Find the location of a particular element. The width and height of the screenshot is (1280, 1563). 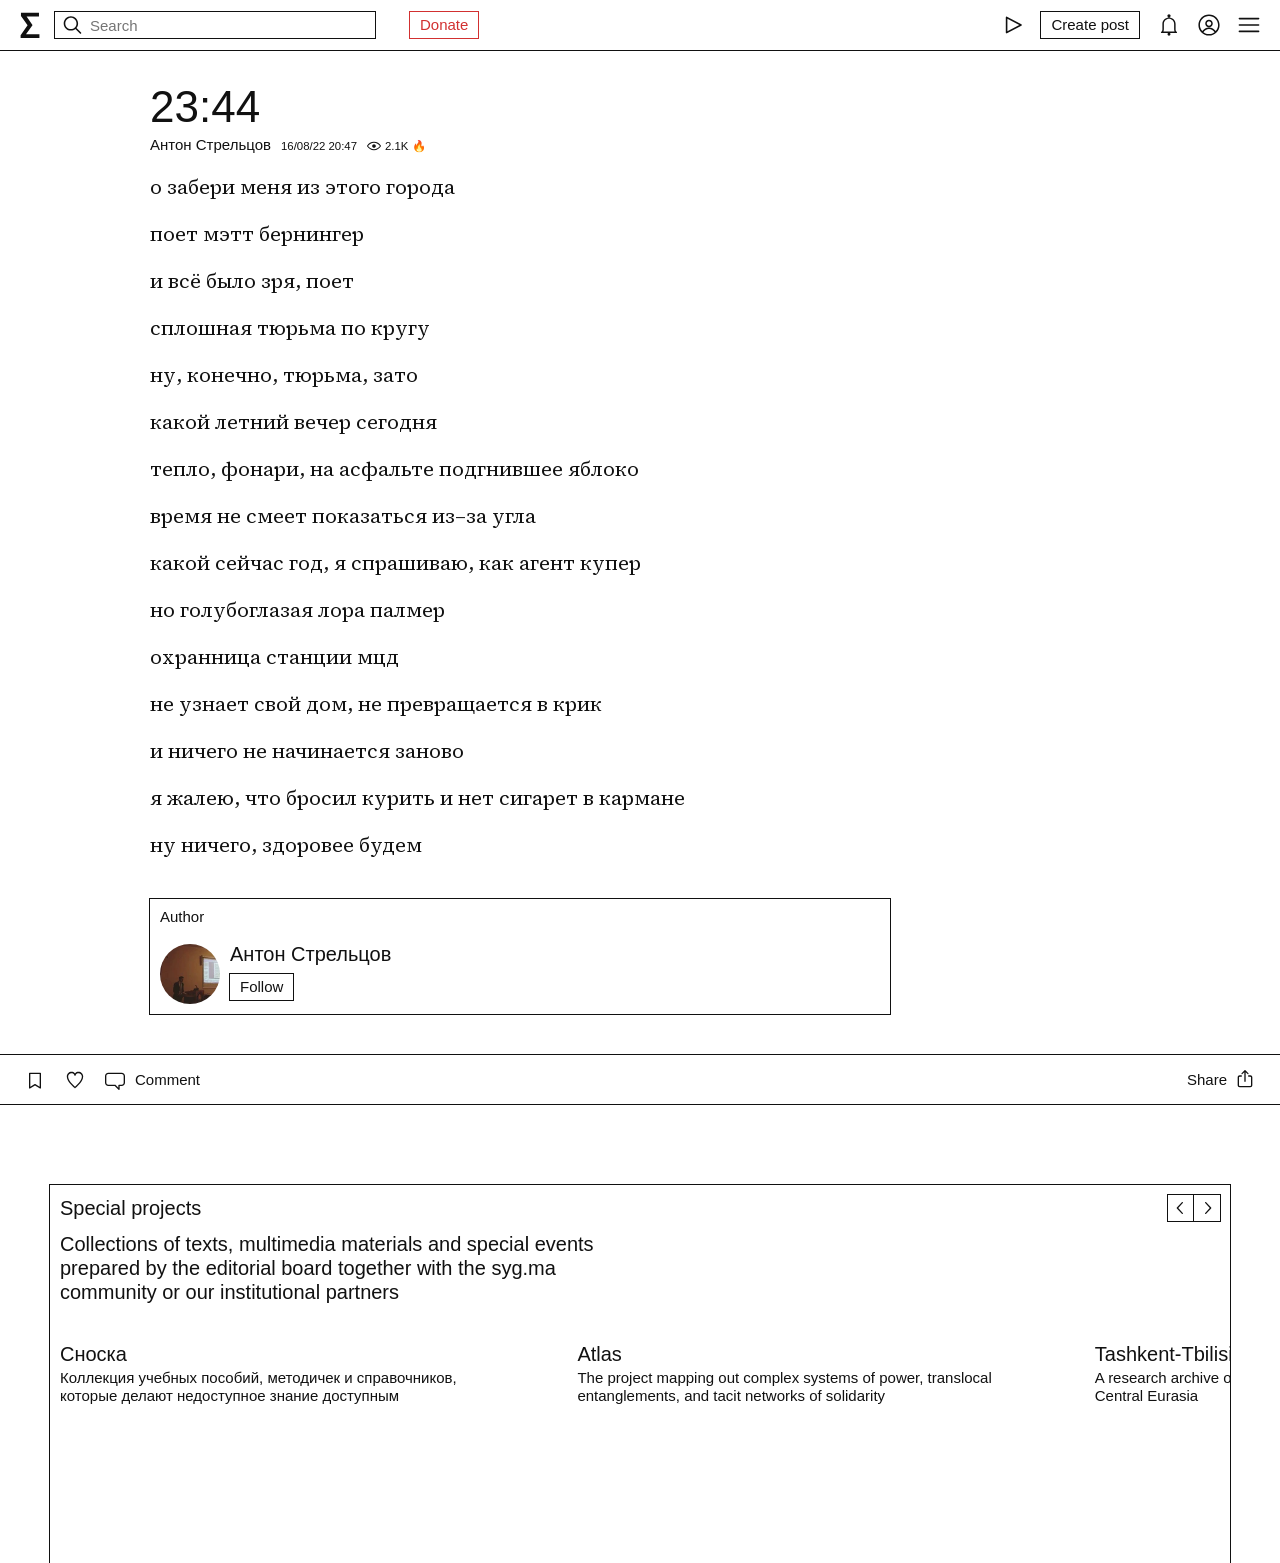

Антон Стрельцов is located at coordinates (210, 144).